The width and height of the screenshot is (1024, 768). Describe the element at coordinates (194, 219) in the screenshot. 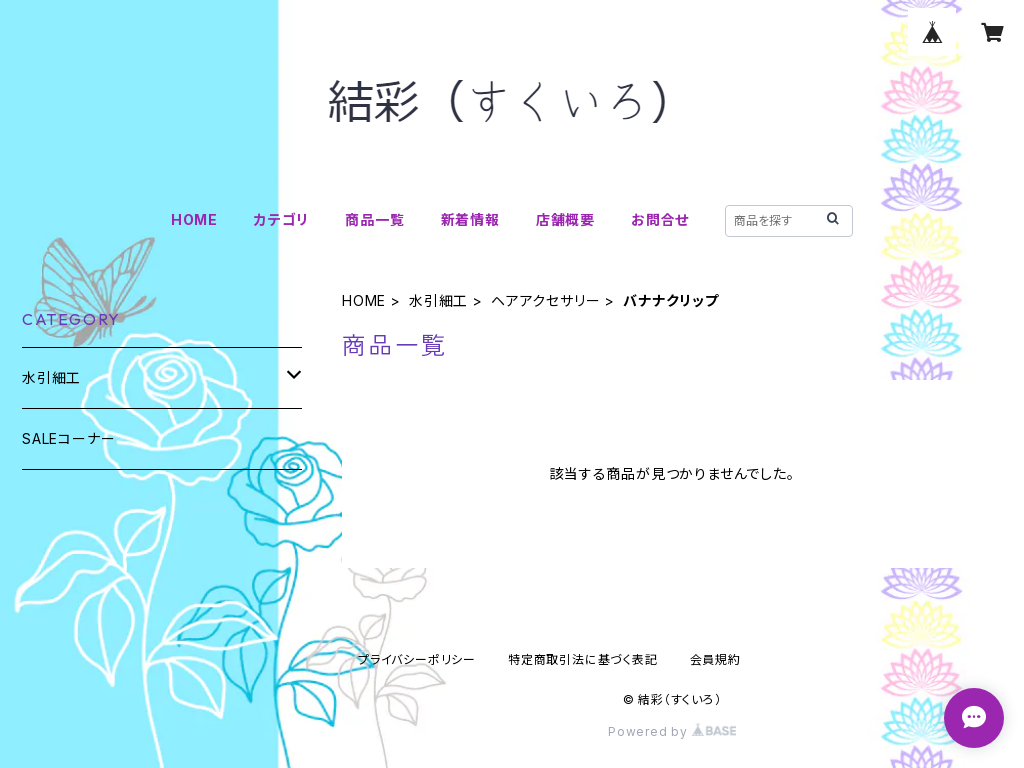

I see `HOME` at that location.